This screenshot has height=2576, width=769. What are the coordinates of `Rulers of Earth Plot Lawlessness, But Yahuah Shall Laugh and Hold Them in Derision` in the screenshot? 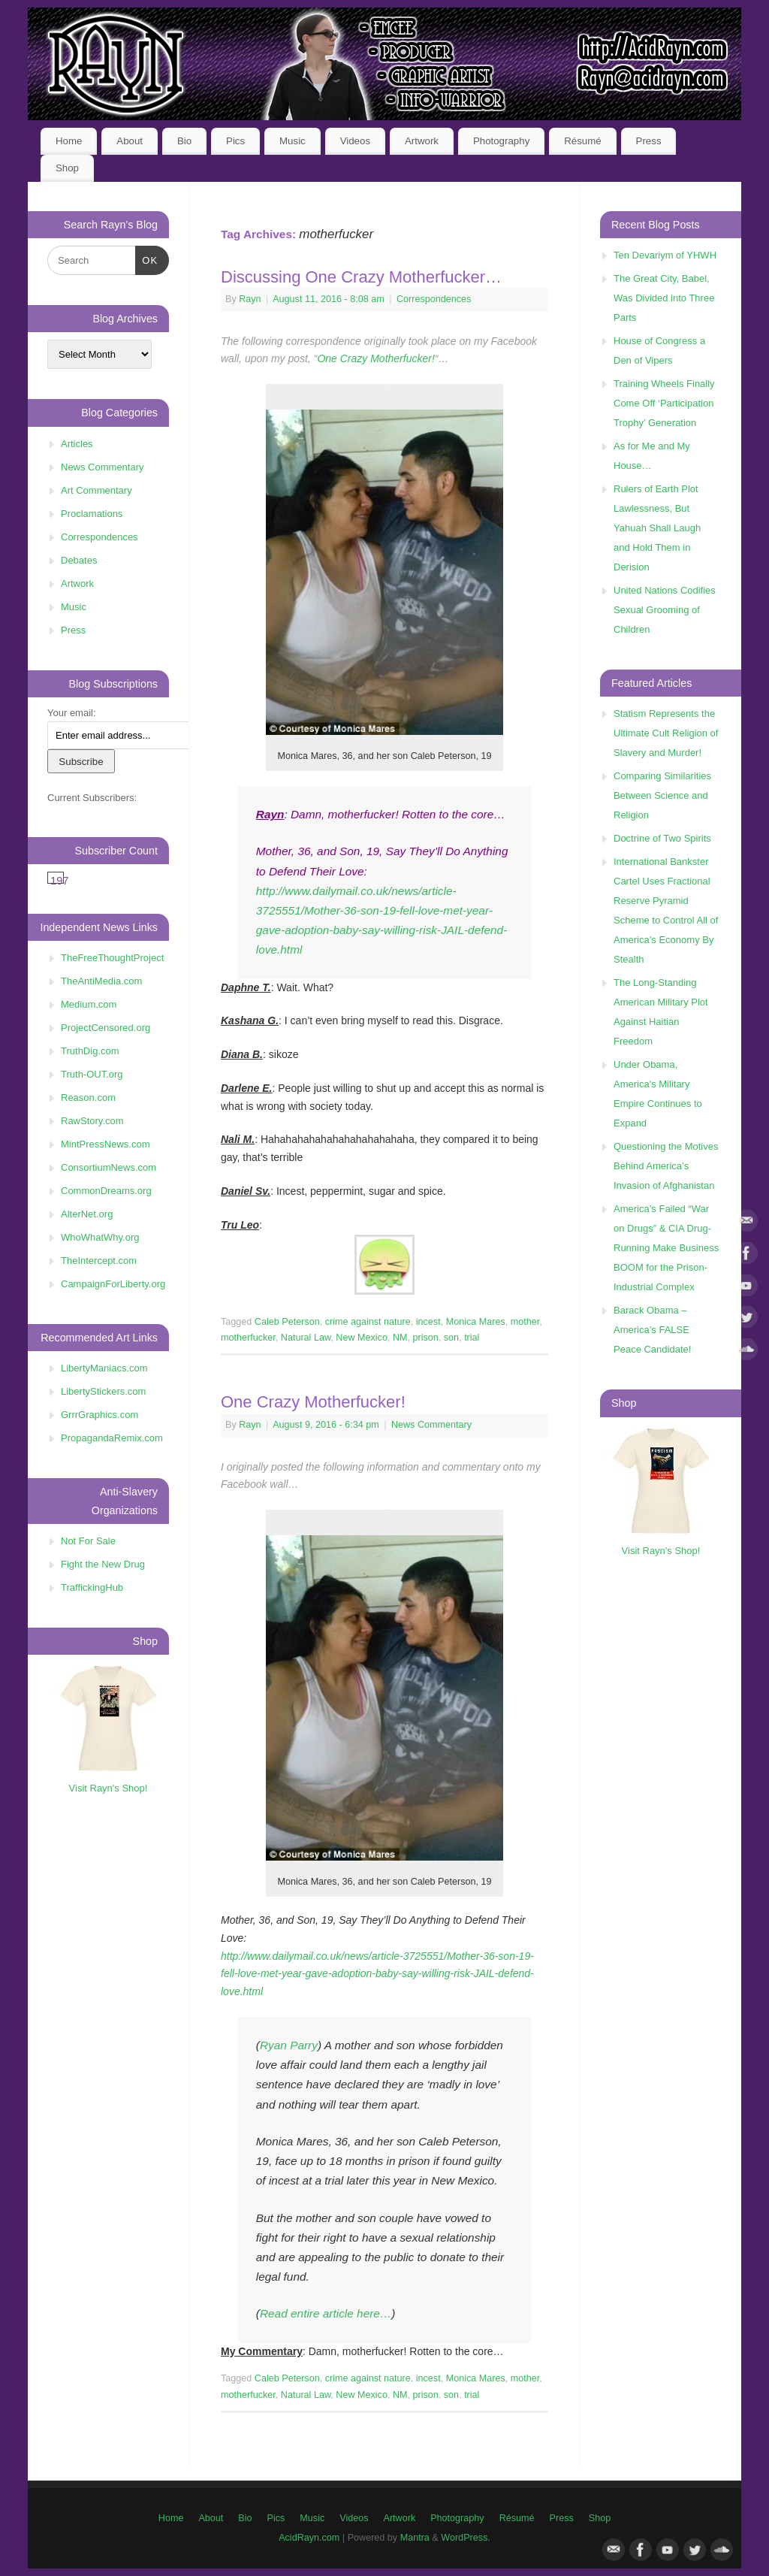 It's located at (657, 528).